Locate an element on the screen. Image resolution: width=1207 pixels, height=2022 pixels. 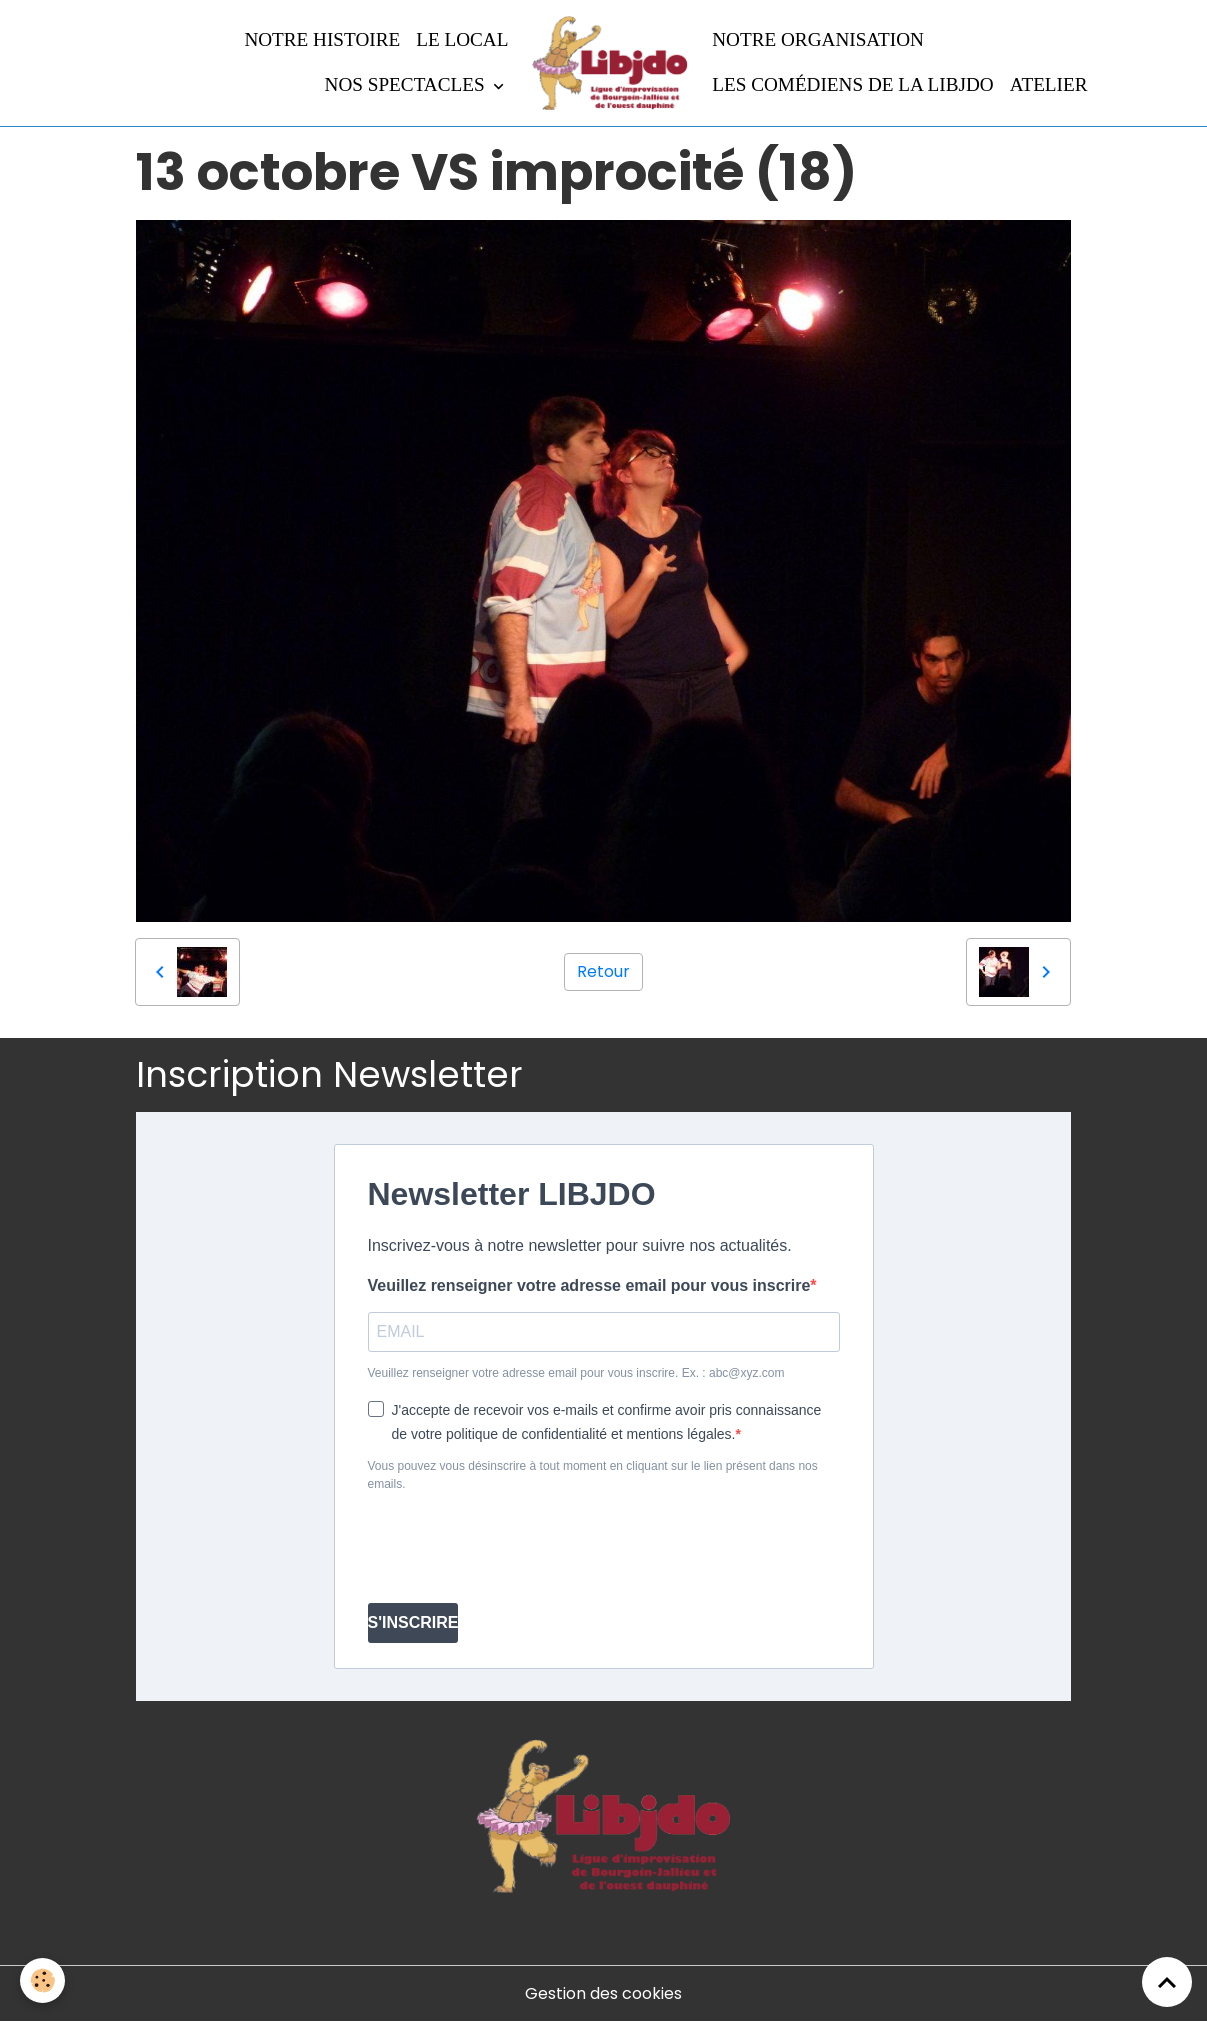
LE LOCAL is located at coordinates (462, 39).